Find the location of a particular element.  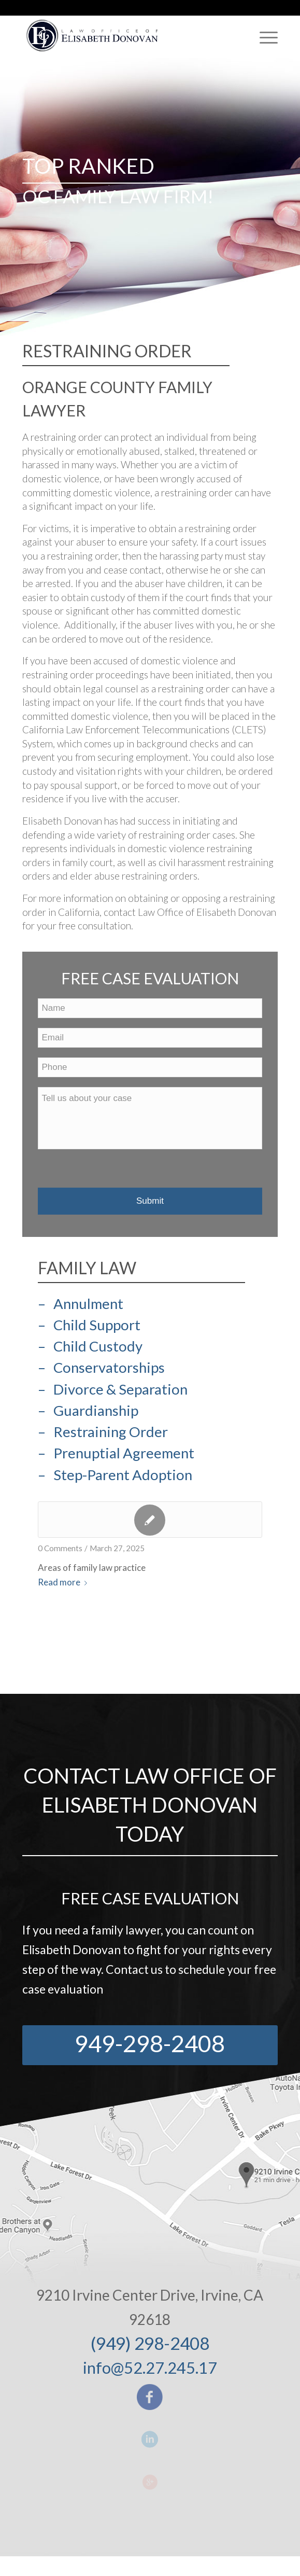

(949) 298-2408 is located at coordinates (150, 2343).